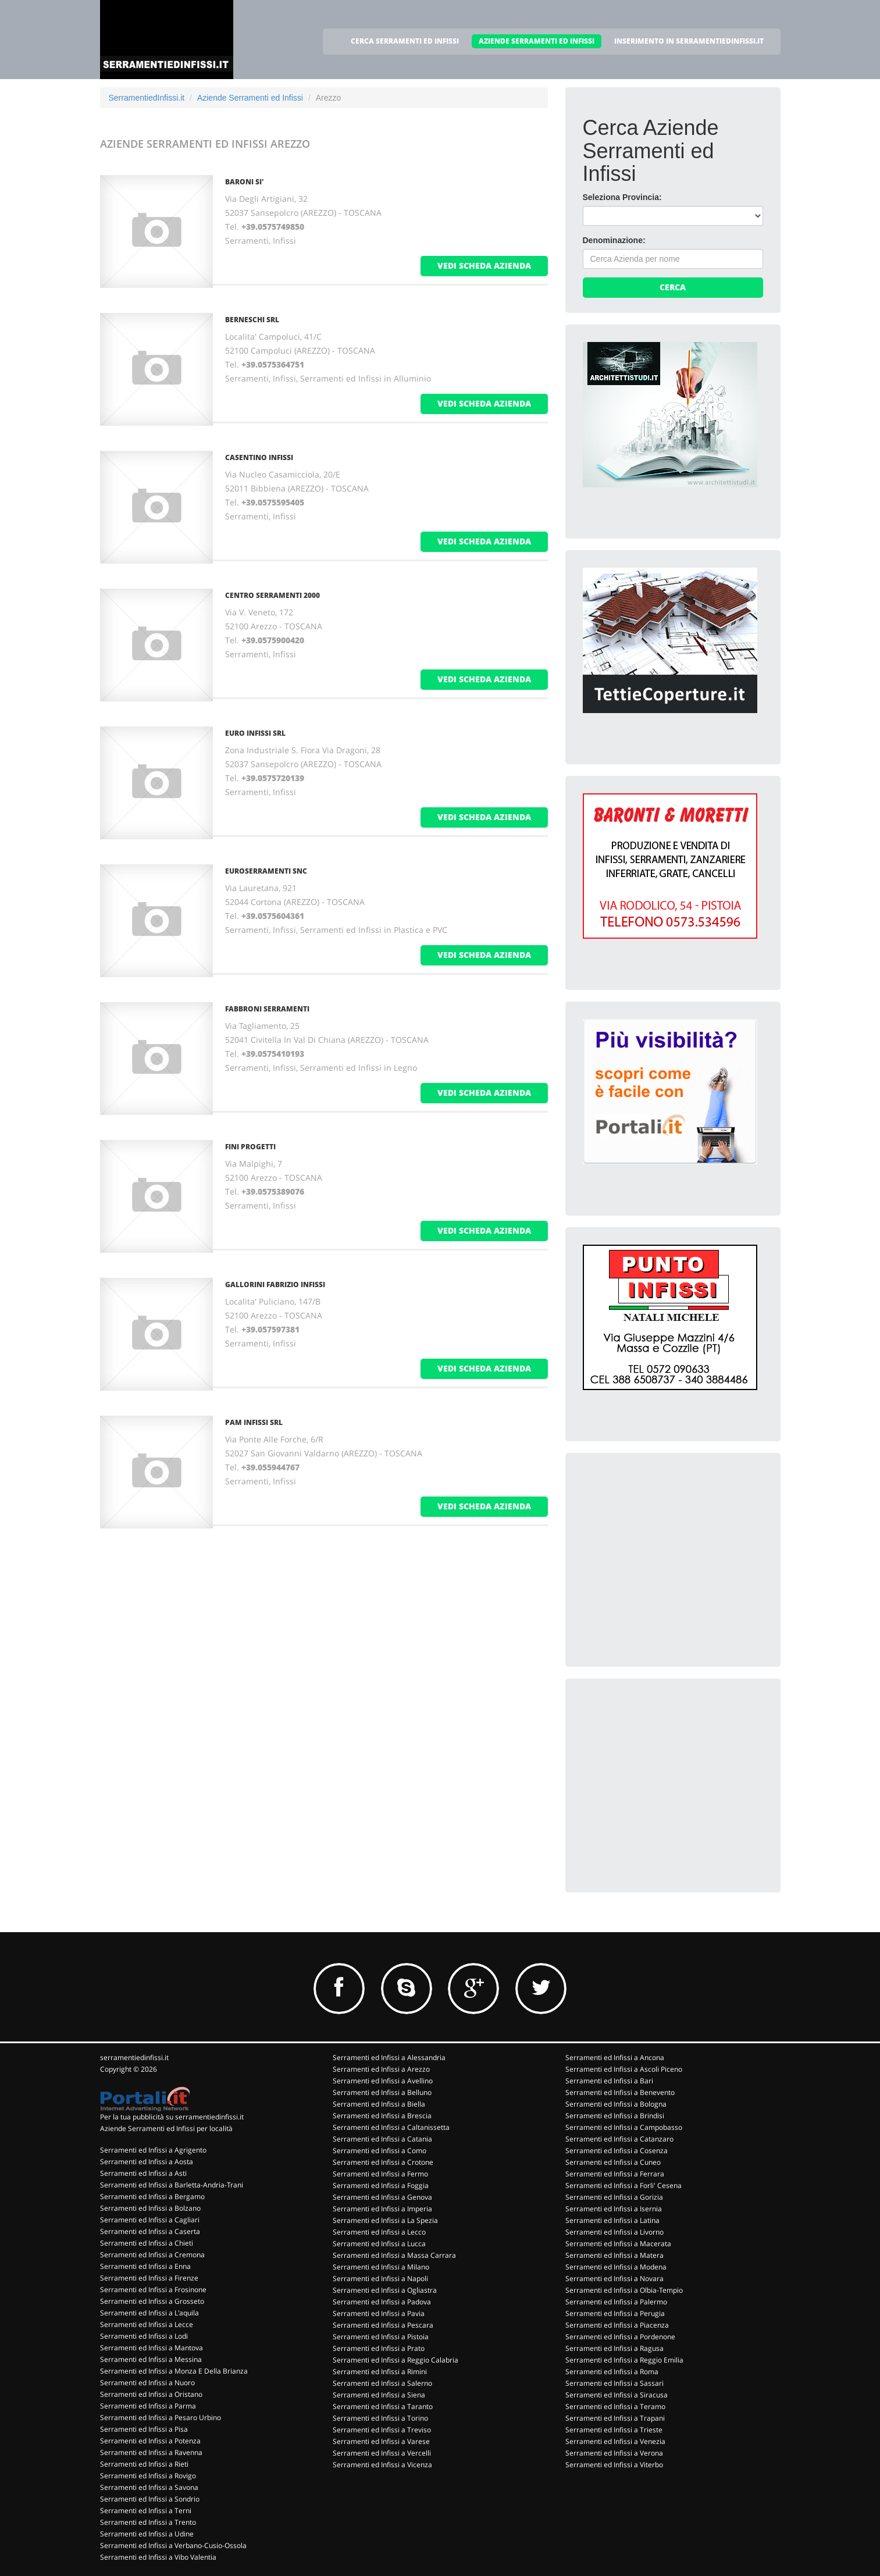 The image size is (880, 2576). What do you see at coordinates (379, 2232) in the screenshot?
I see `Serramenti ed Infissi a Lecco` at bounding box center [379, 2232].